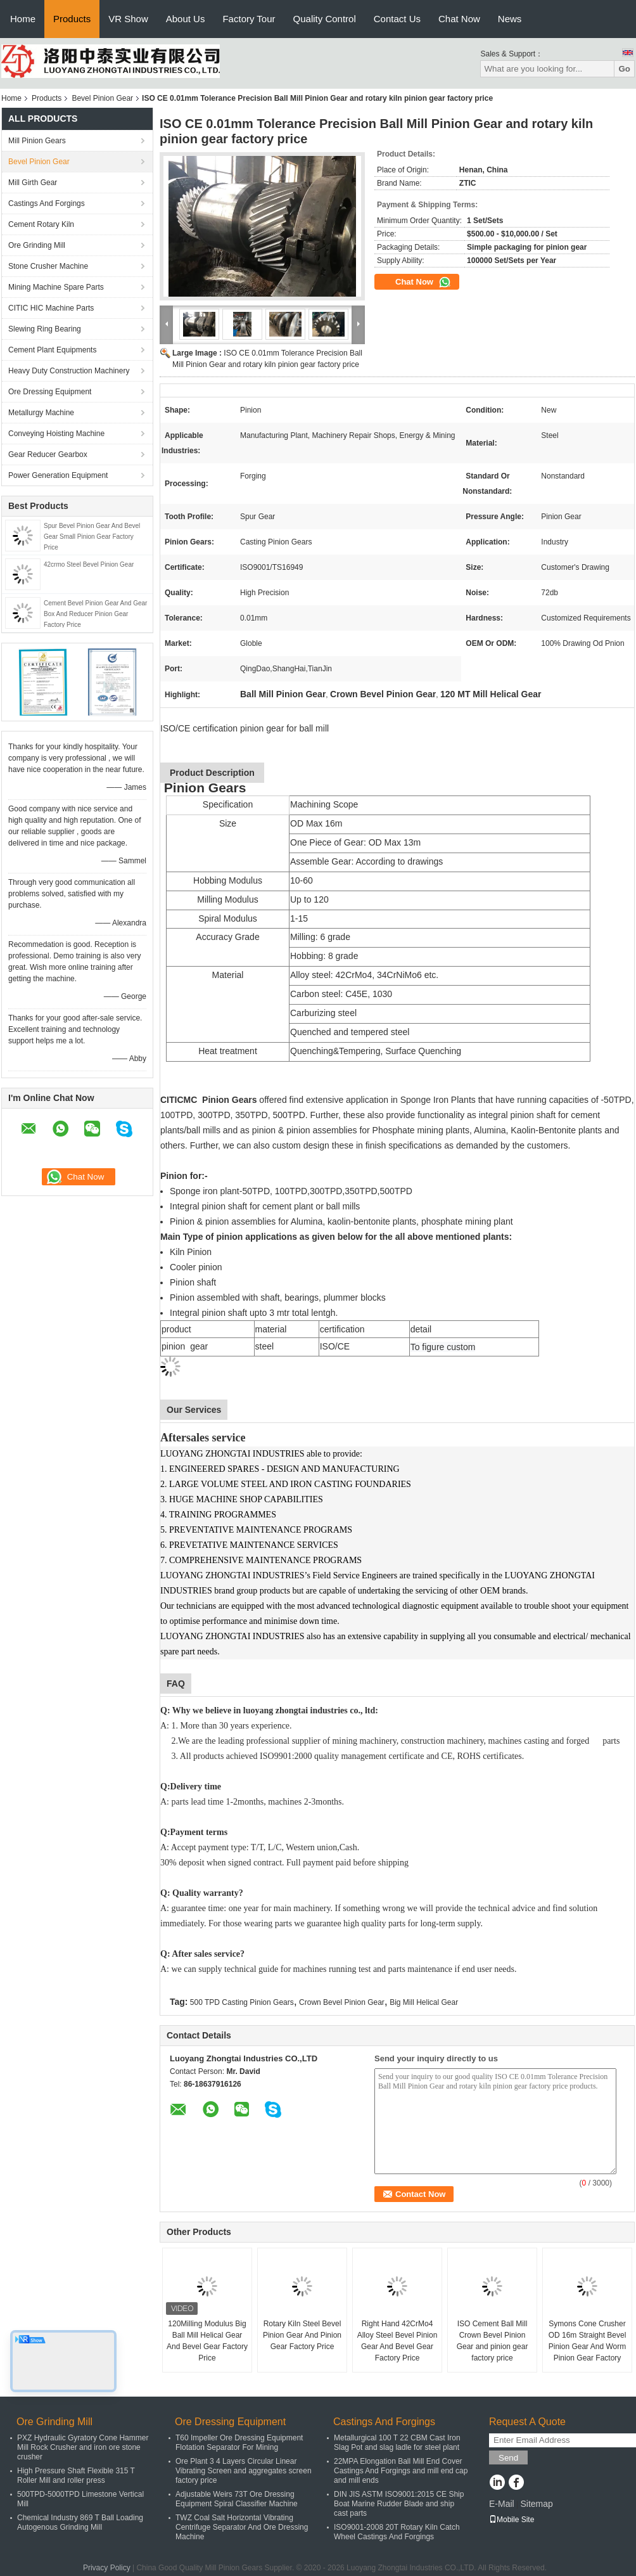 Image resolution: width=636 pixels, height=2576 pixels. What do you see at coordinates (44, 329) in the screenshot?
I see `Slewing Ring Bearing` at bounding box center [44, 329].